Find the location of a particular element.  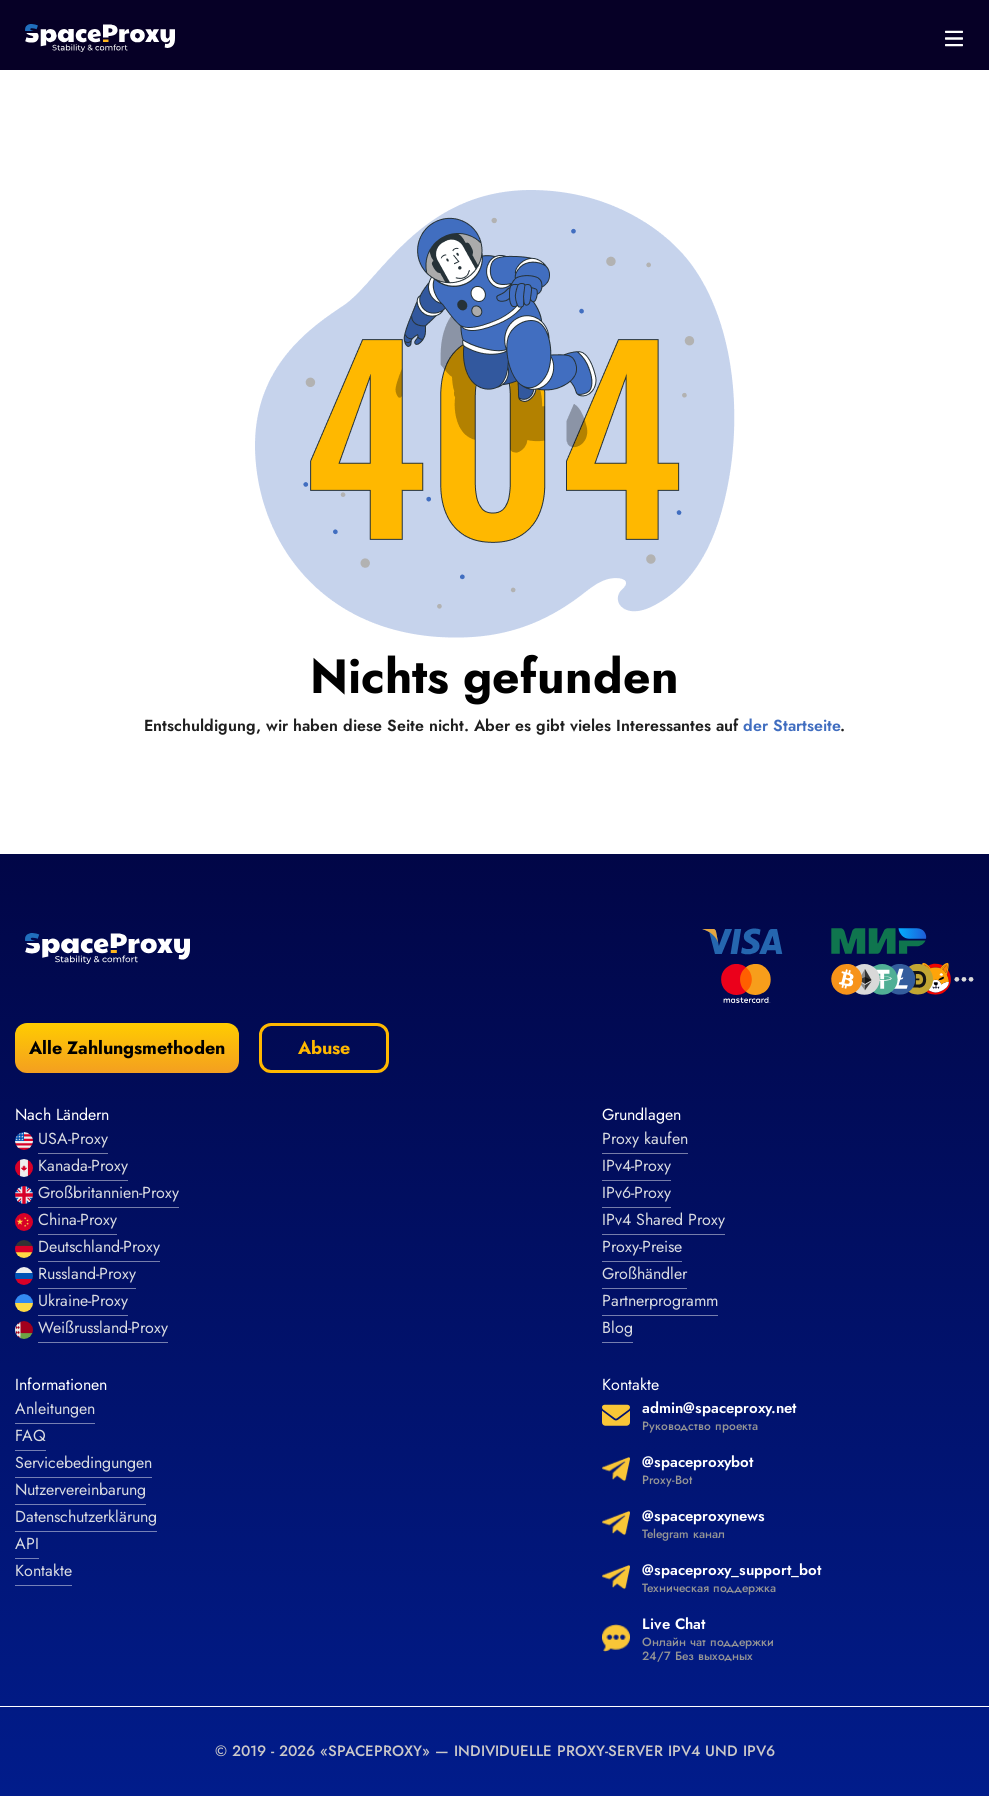

USA-Proxy is located at coordinates (73, 1138).